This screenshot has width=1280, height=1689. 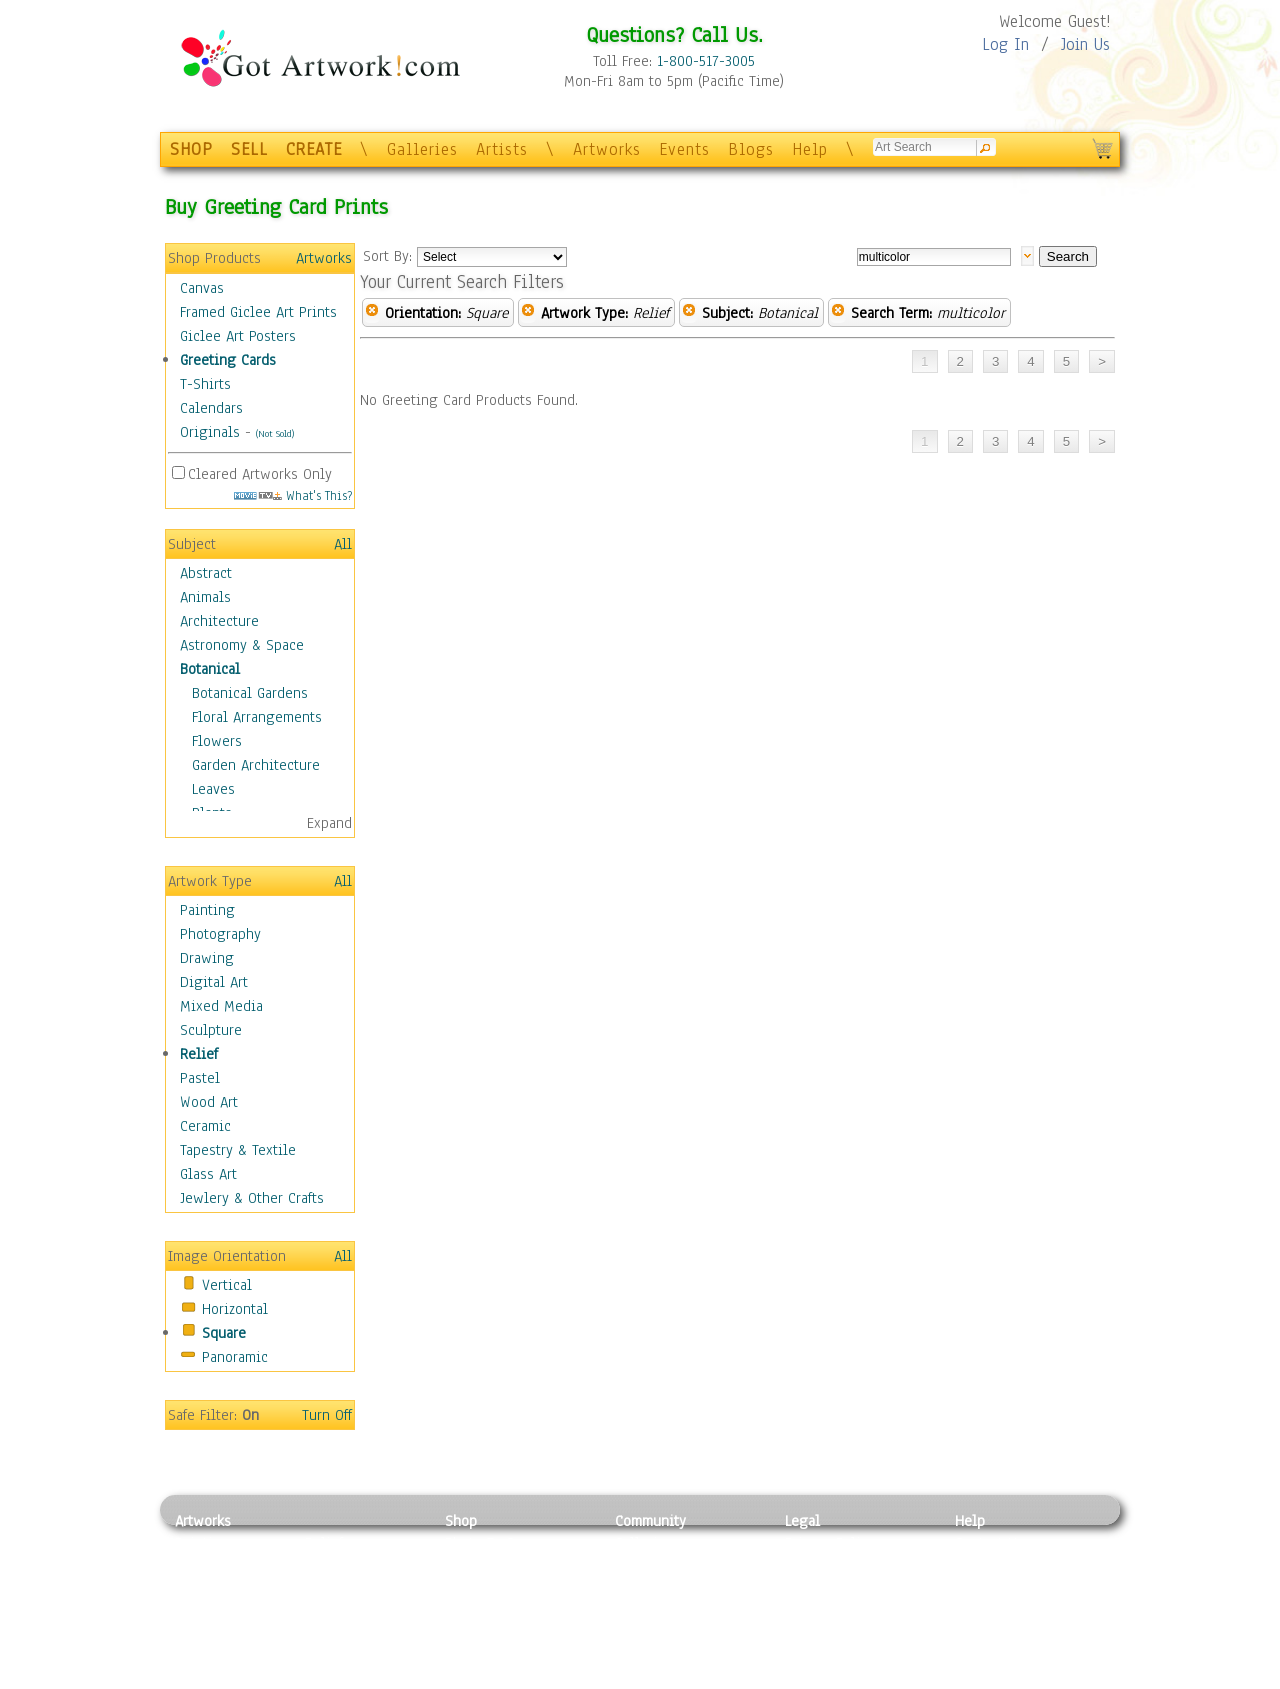 What do you see at coordinates (810, 149) in the screenshot?
I see `Help` at bounding box center [810, 149].